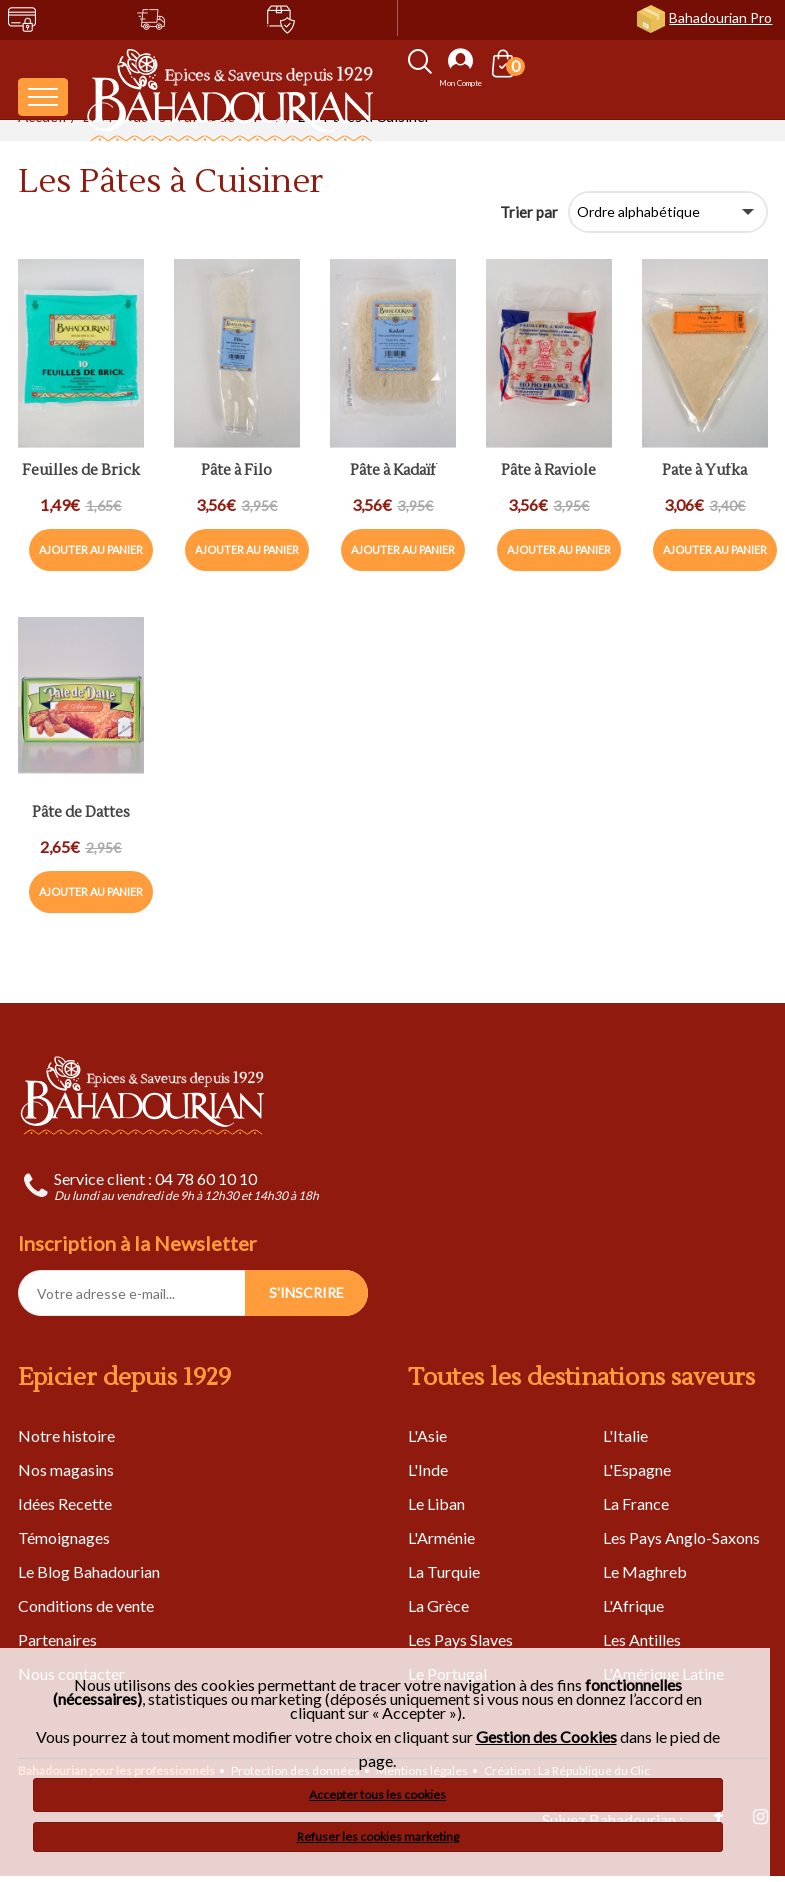 This screenshot has width=785, height=1882. I want to click on Les Pays Slaves, so click(460, 1639).